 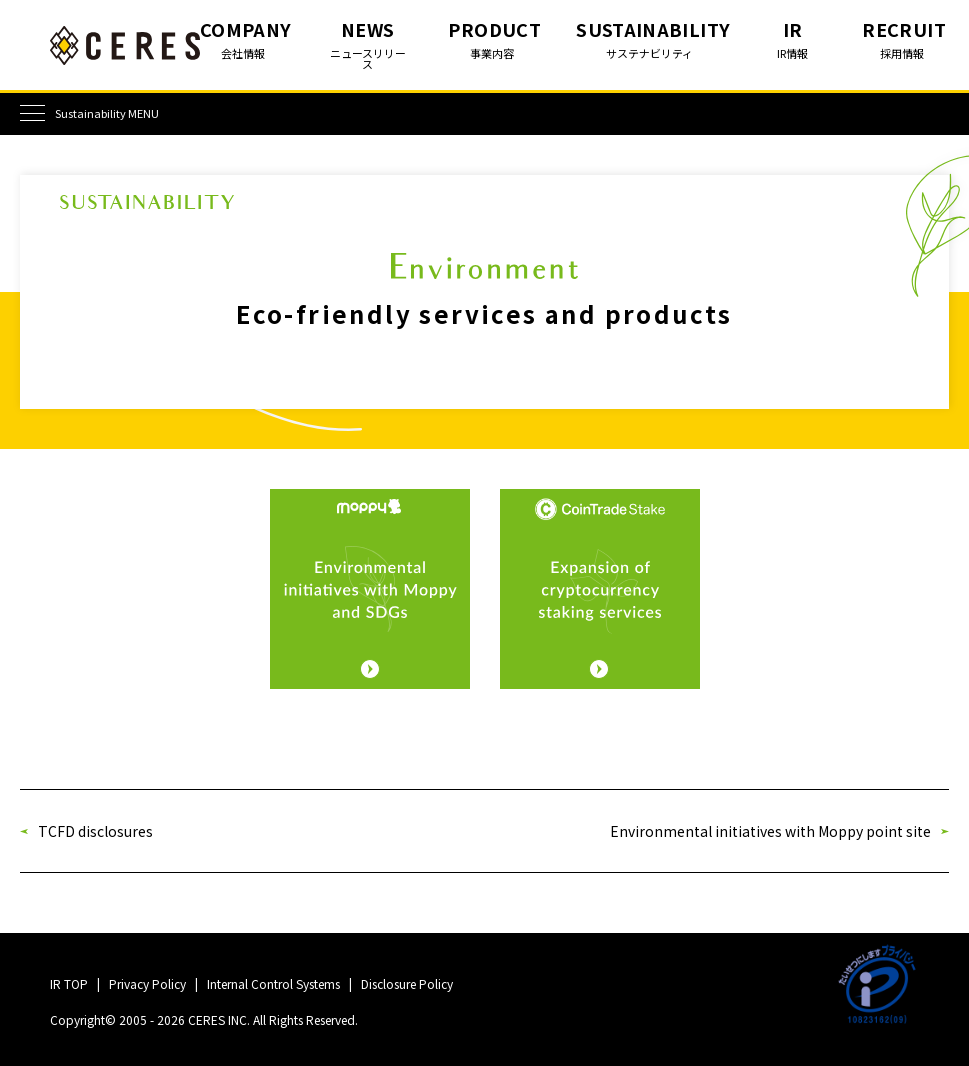 I want to click on TCFD disclosures, so click(x=95, y=831).